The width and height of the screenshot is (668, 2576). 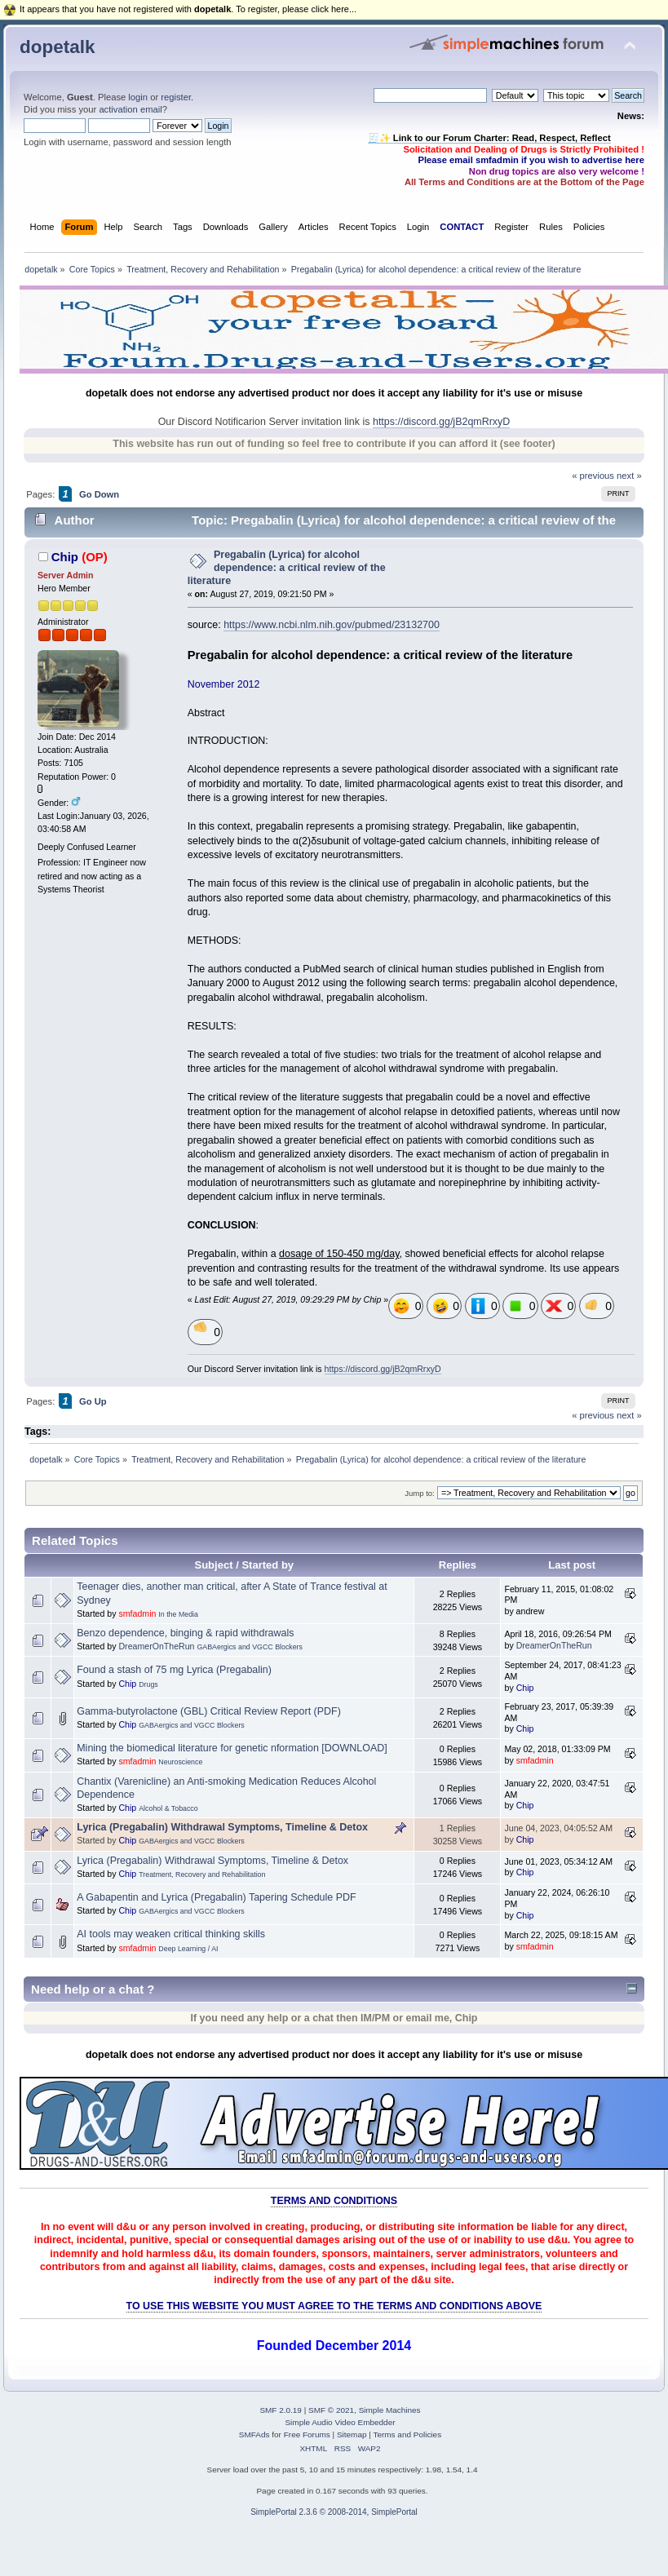 I want to click on SMFAds, so click(x=254, y=2434).